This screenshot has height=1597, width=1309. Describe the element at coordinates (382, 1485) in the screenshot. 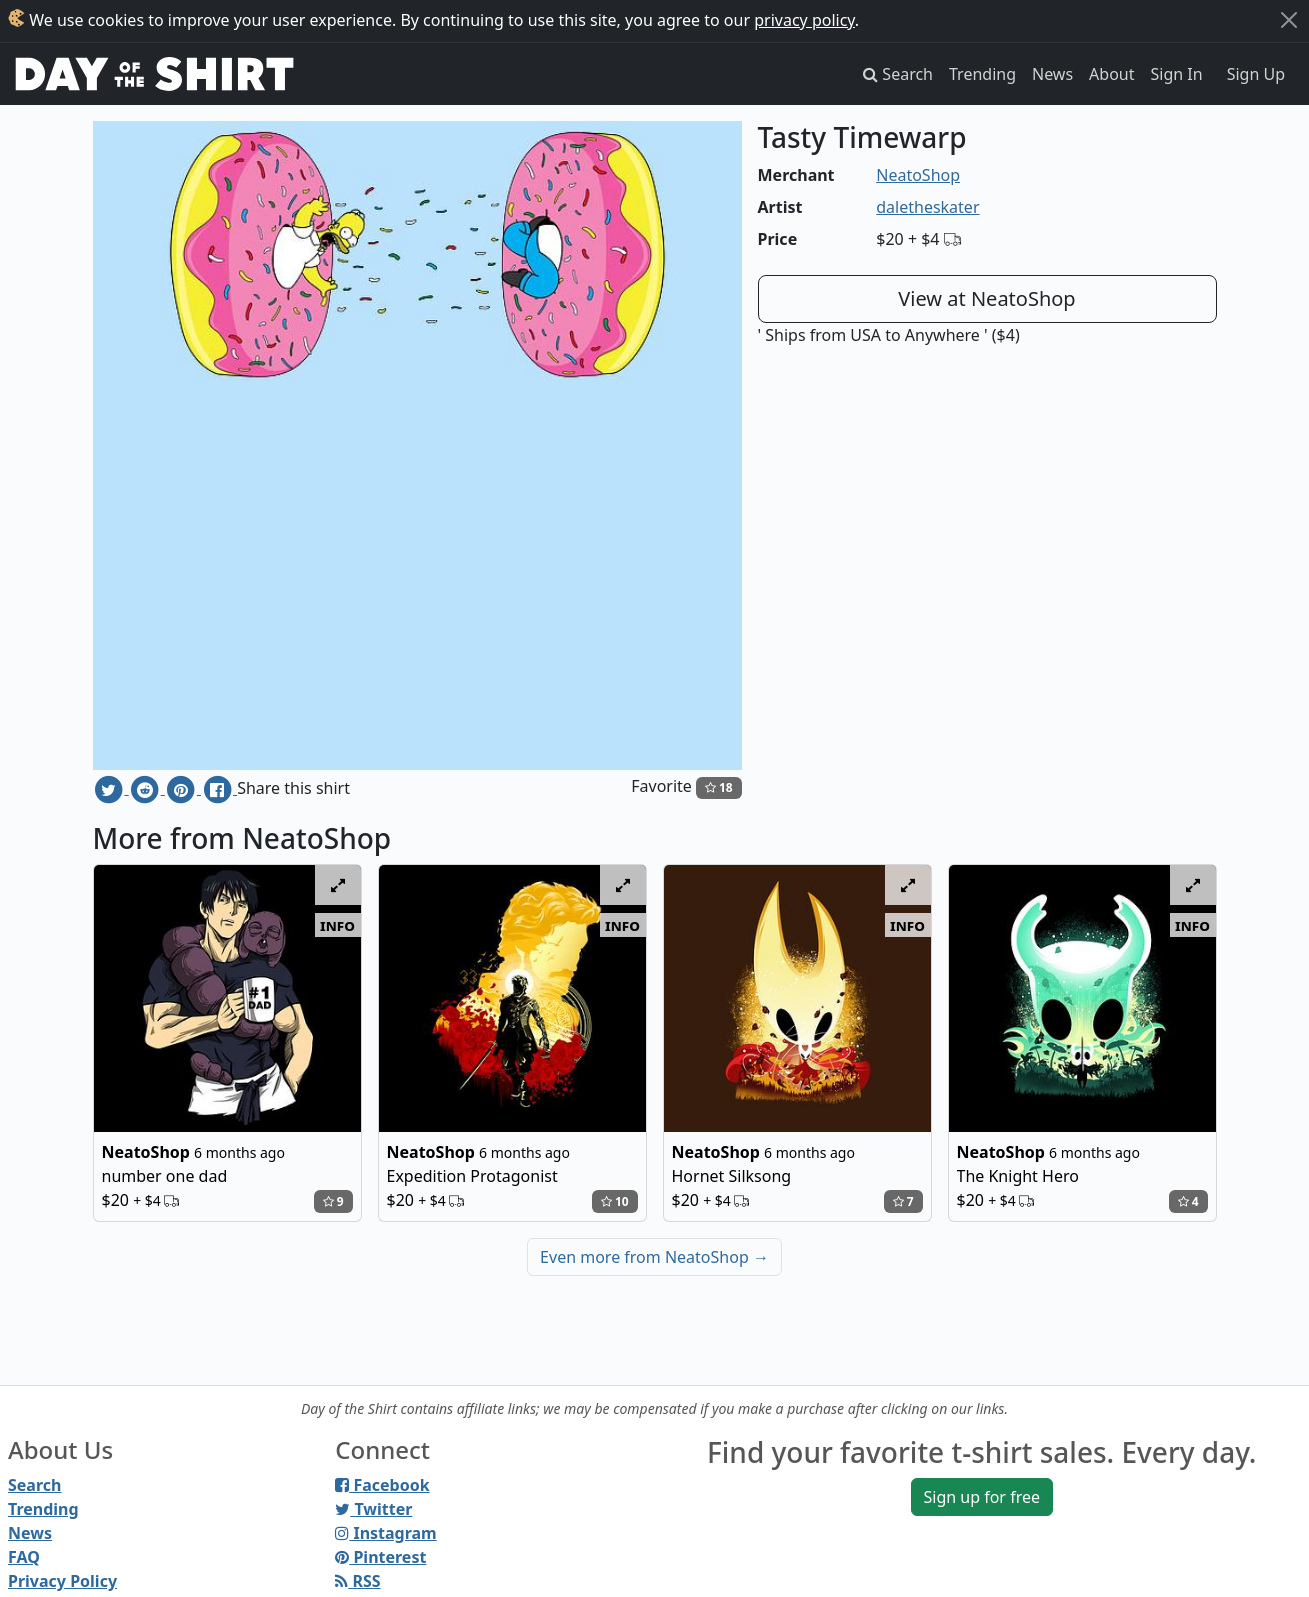

I see `Facebook` at that location.